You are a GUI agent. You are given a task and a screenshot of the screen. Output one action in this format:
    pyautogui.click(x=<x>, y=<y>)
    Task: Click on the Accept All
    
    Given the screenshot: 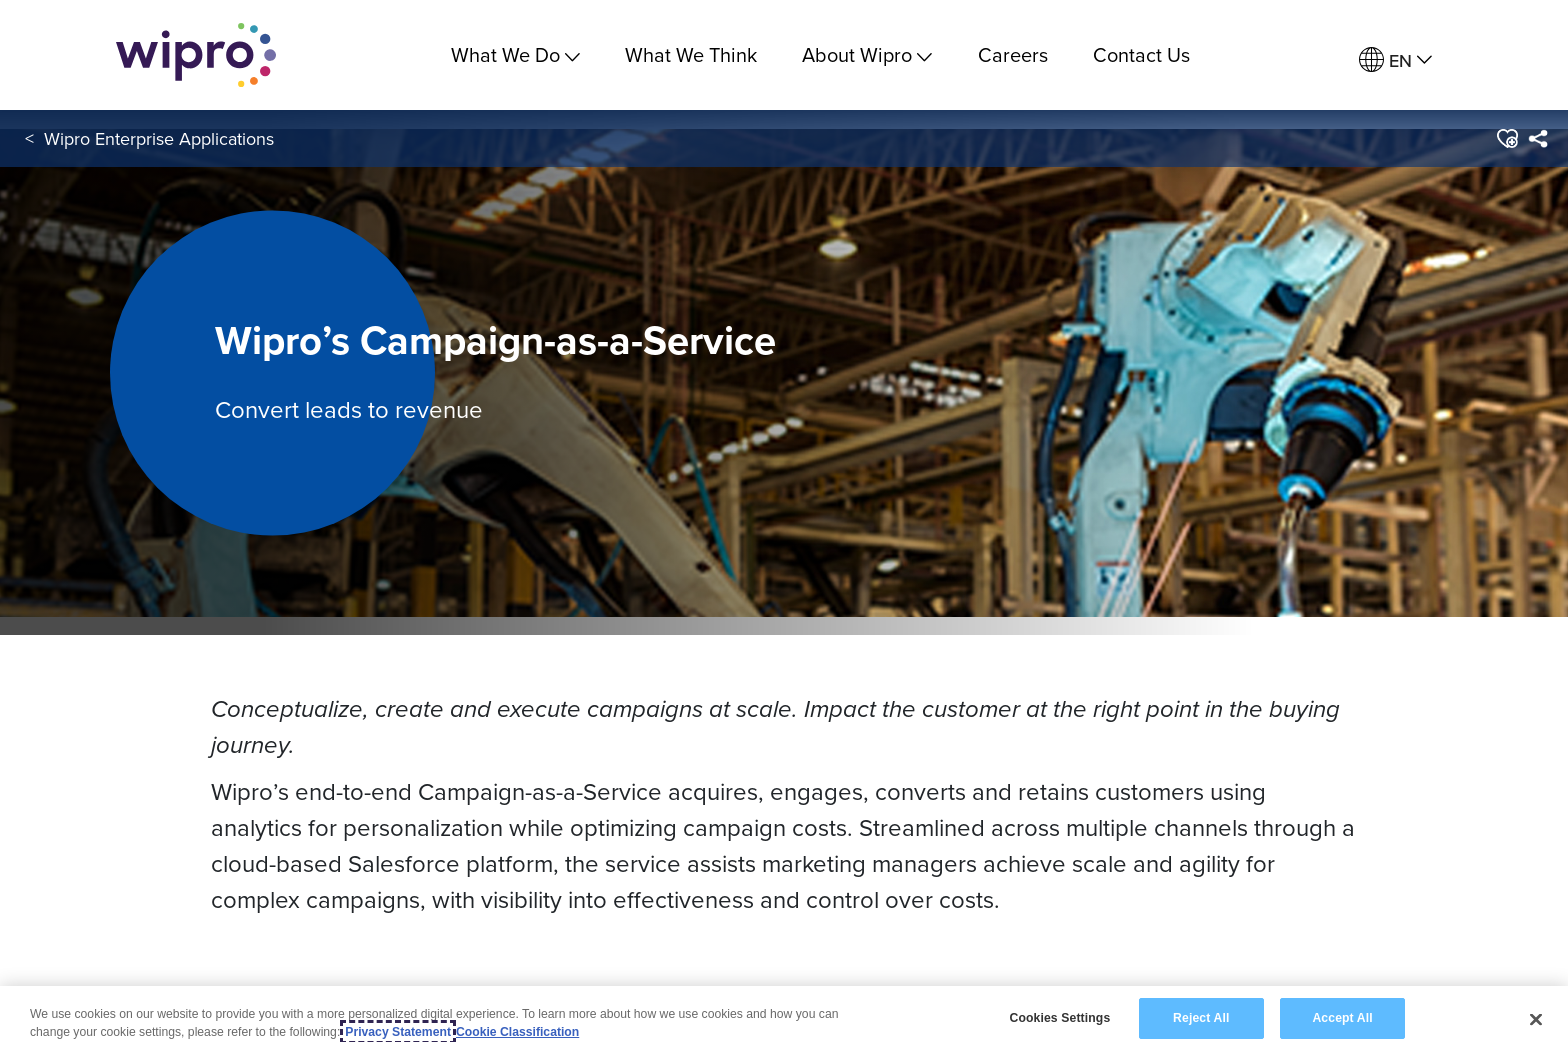 What is the action you would take?
    pyautogui.click(x=1342, y=1018)
    